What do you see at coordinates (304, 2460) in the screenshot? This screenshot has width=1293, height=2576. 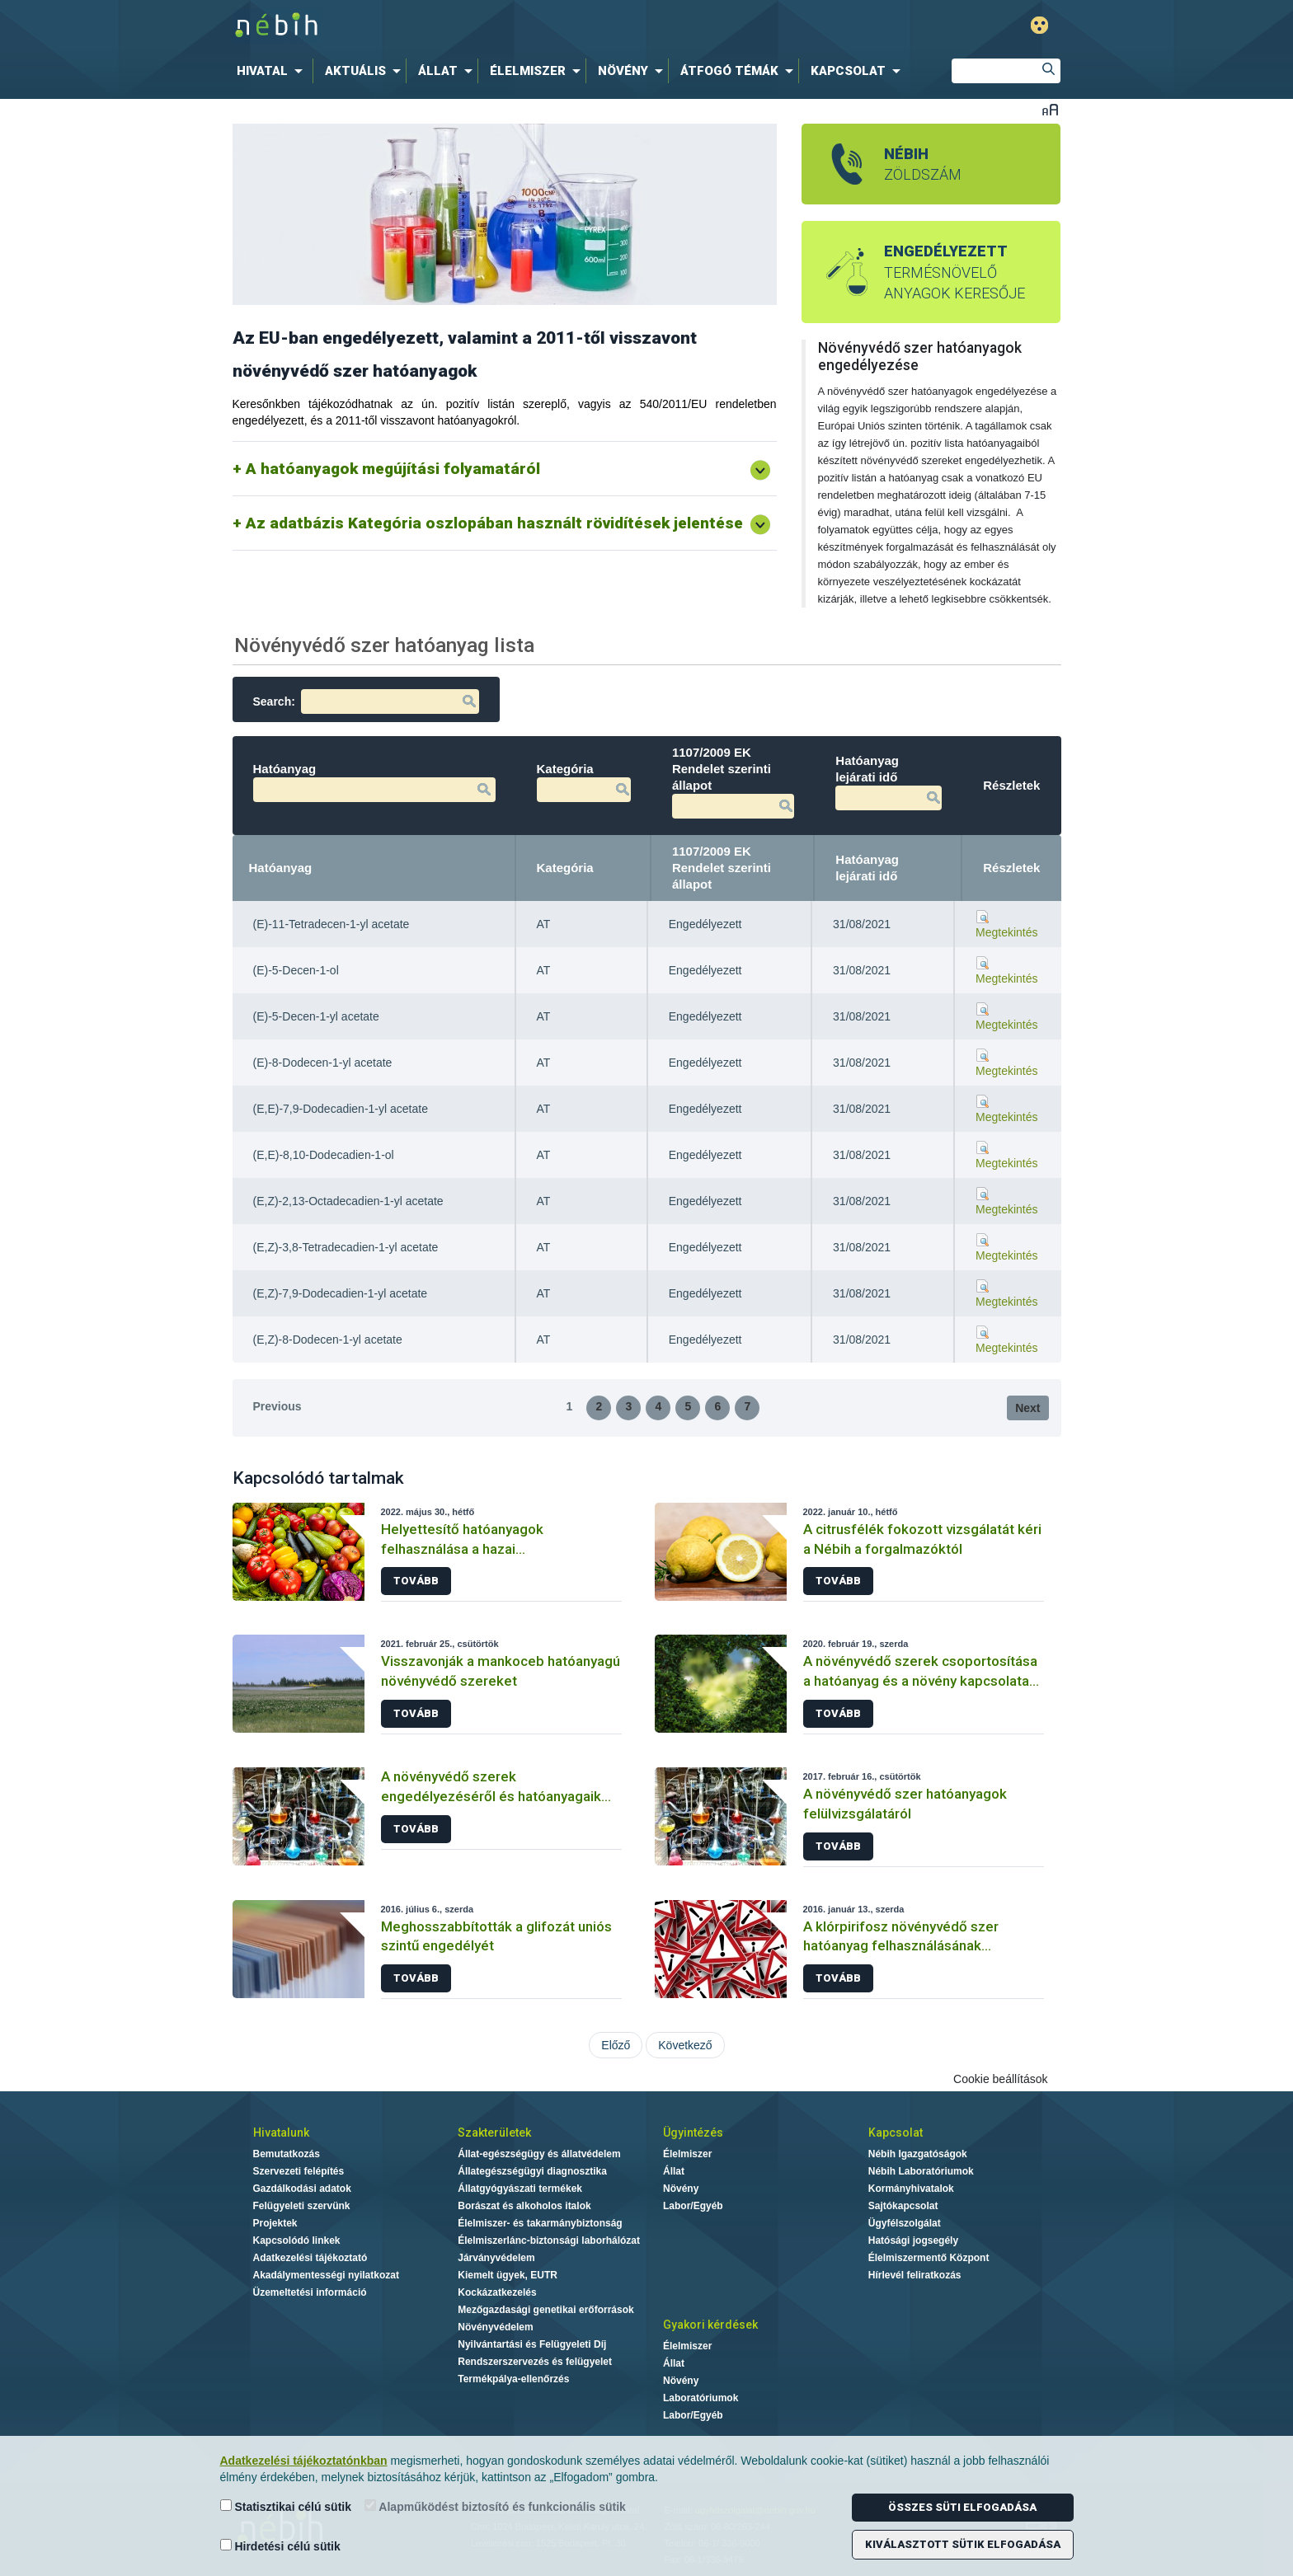 I see `Adatkezelési tájékoztatónkban` at bounding box center [304, 2460].